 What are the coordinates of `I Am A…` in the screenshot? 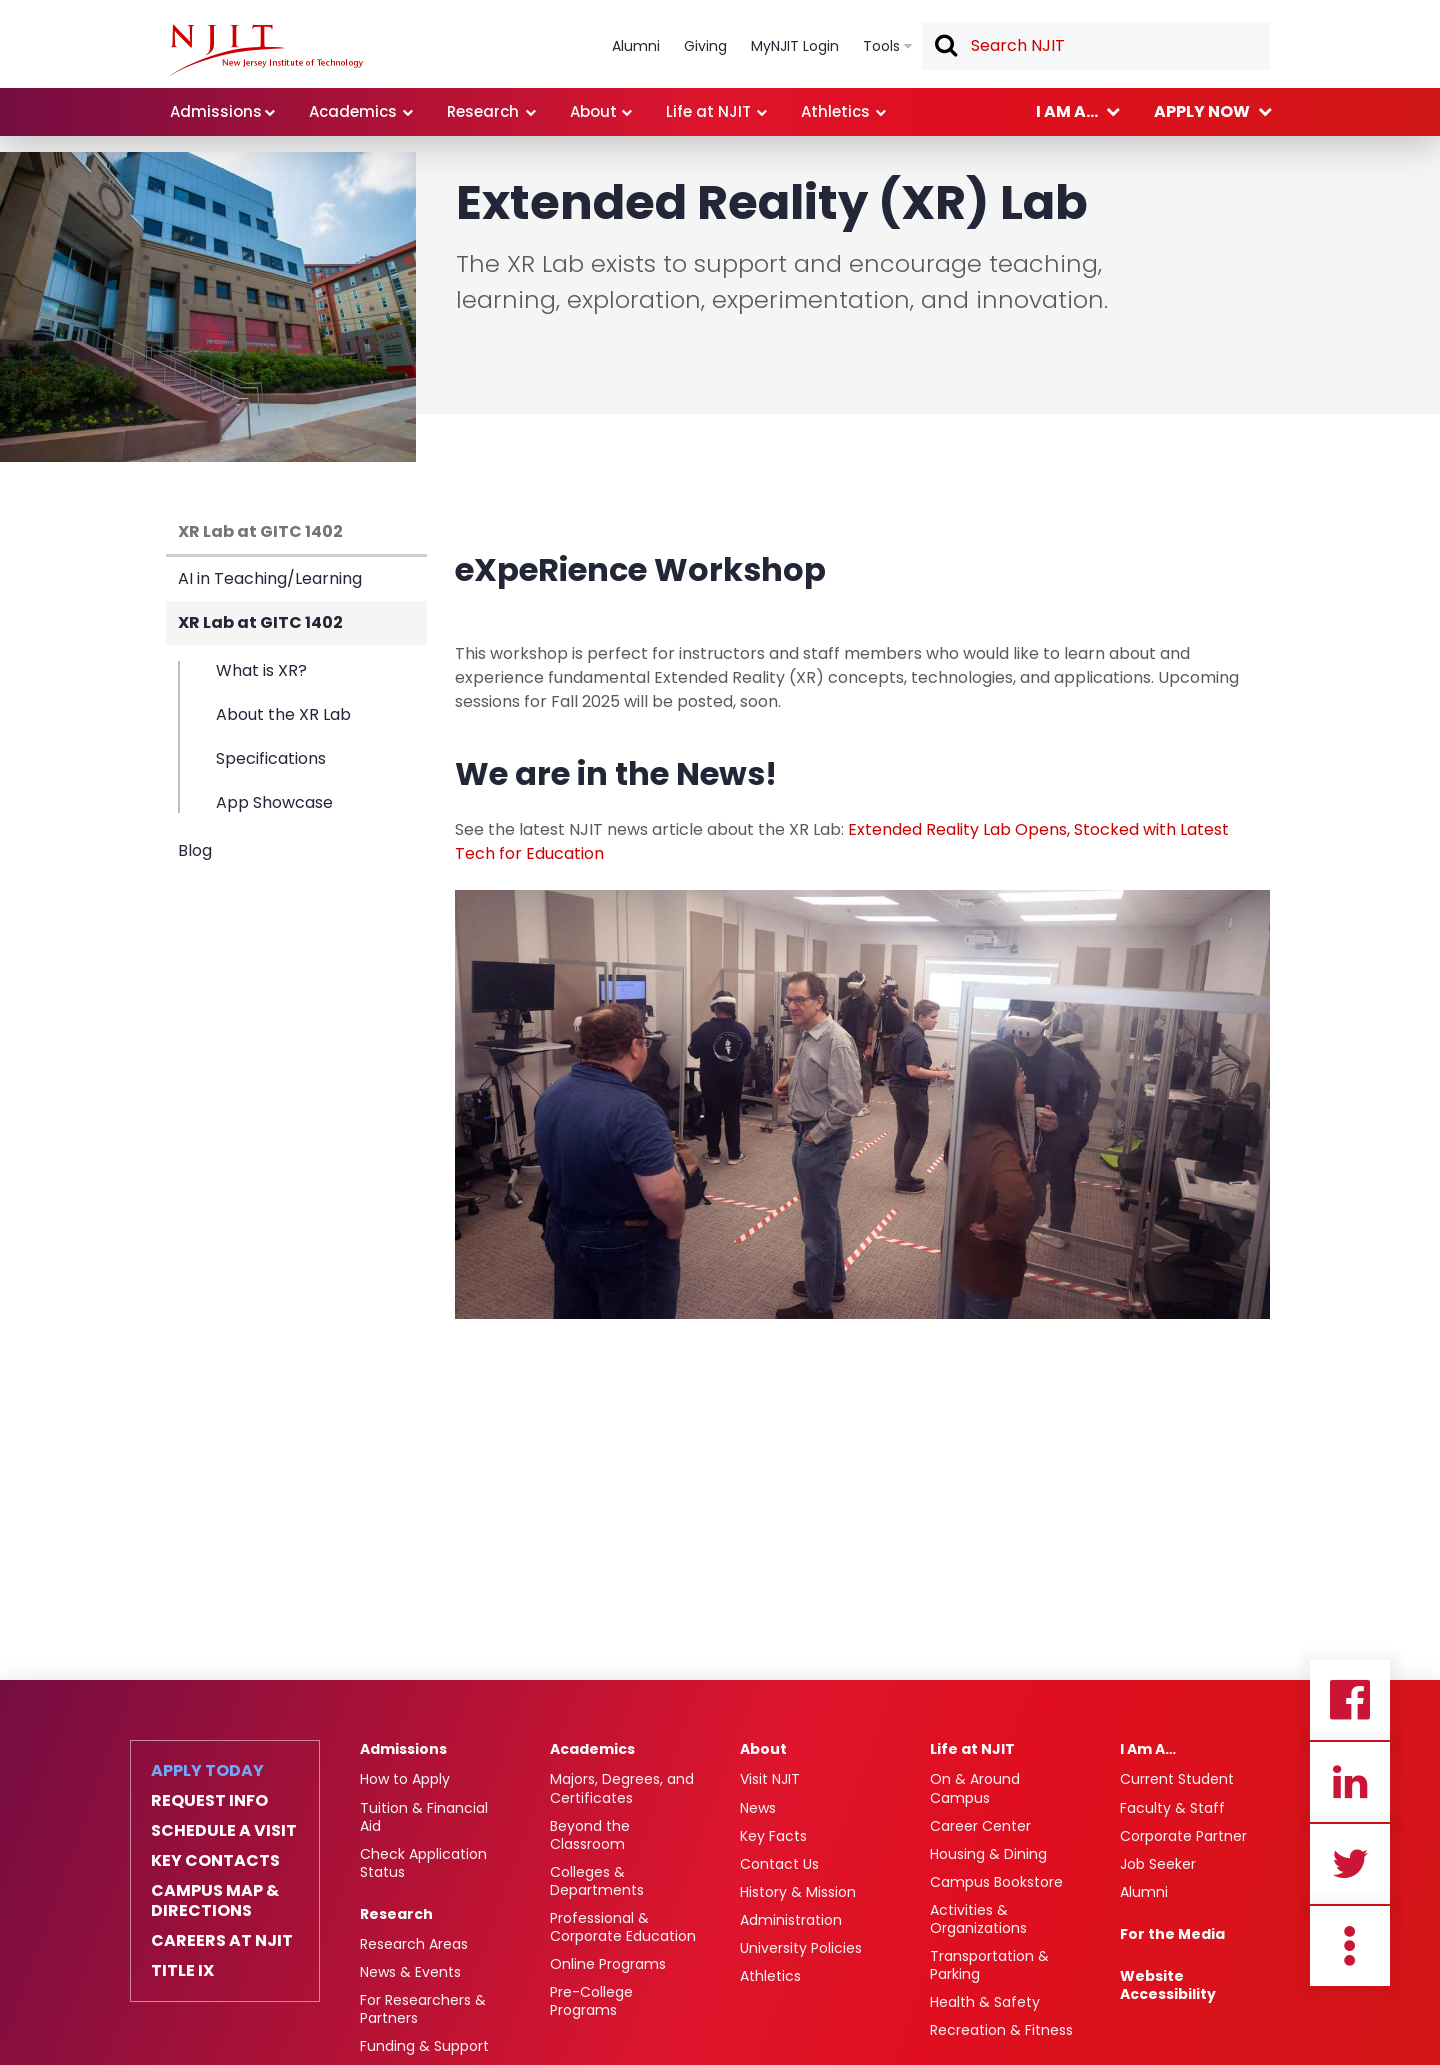 It's located at (1148, 1749).